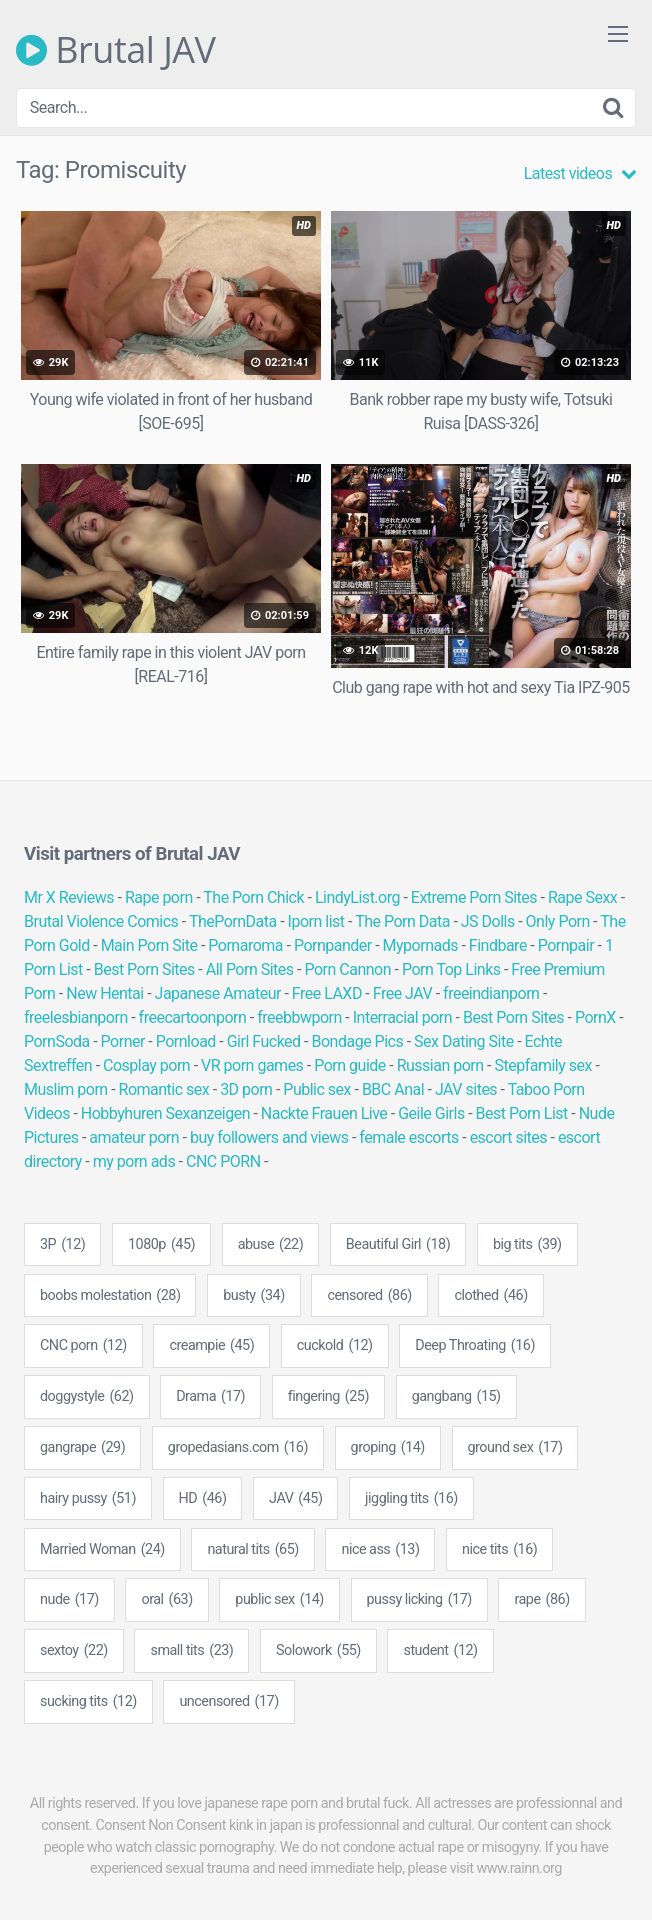 The width and height of the screenshot is (652, 1920). I want to click on abuse [abuse (22 items)], so click(271, 1245).